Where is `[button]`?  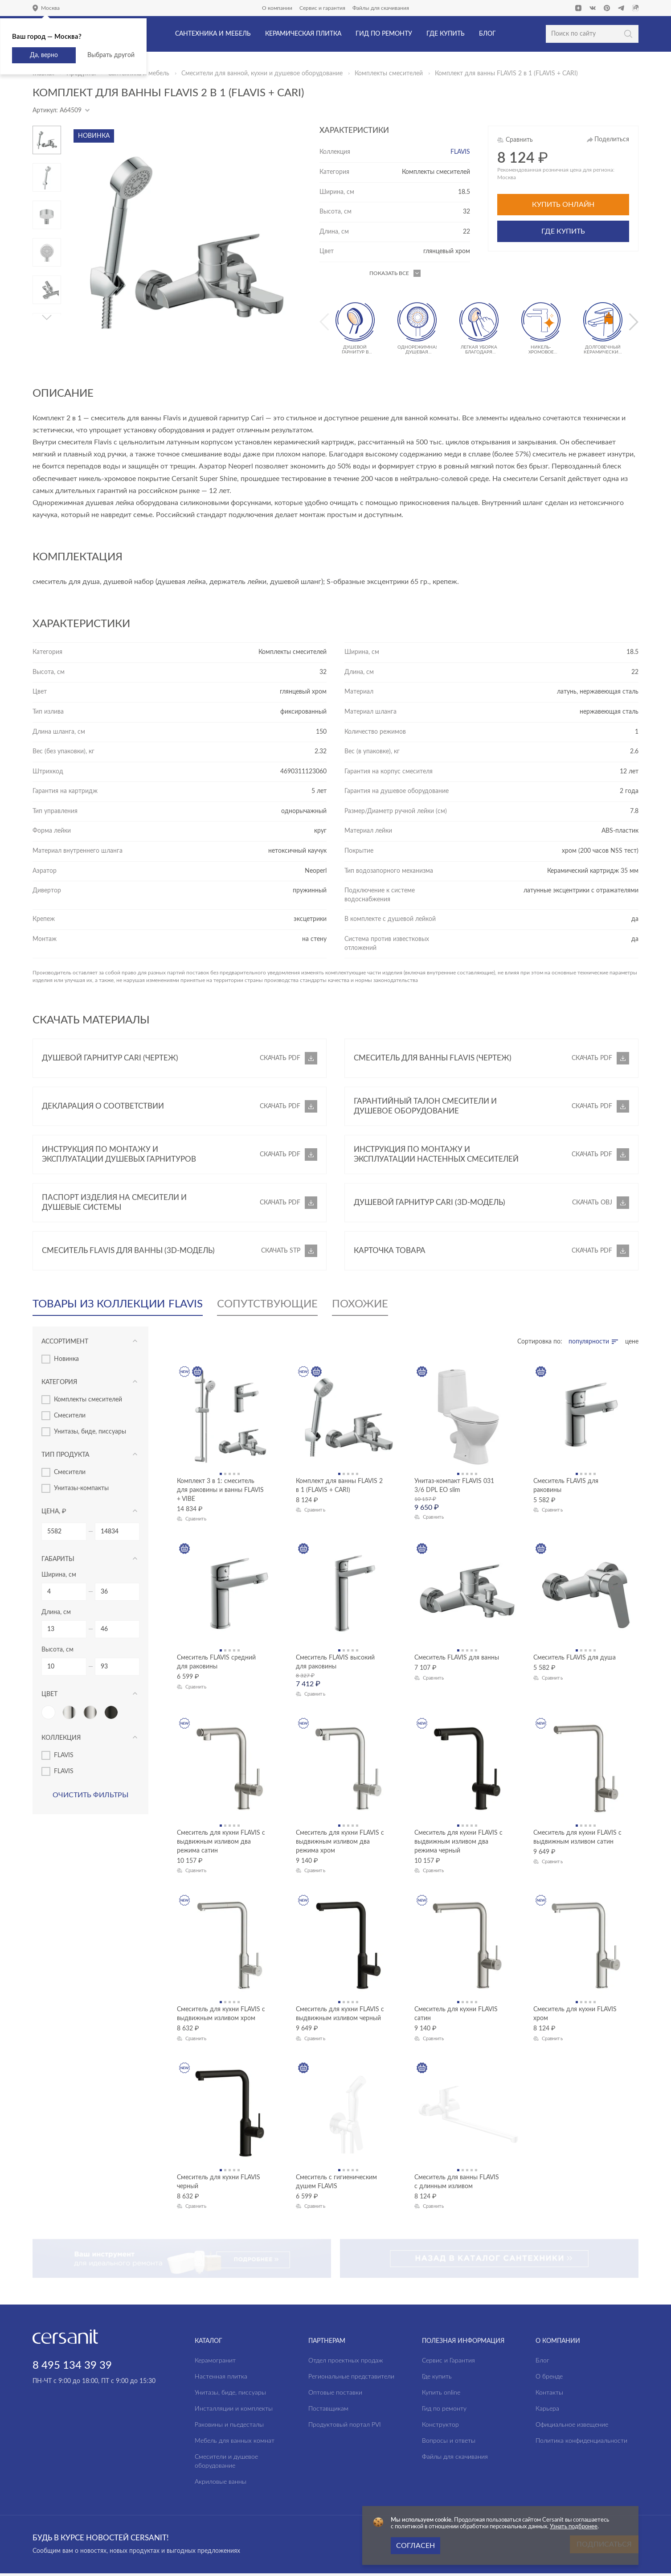 [button] is located at coordinates (46, 317).